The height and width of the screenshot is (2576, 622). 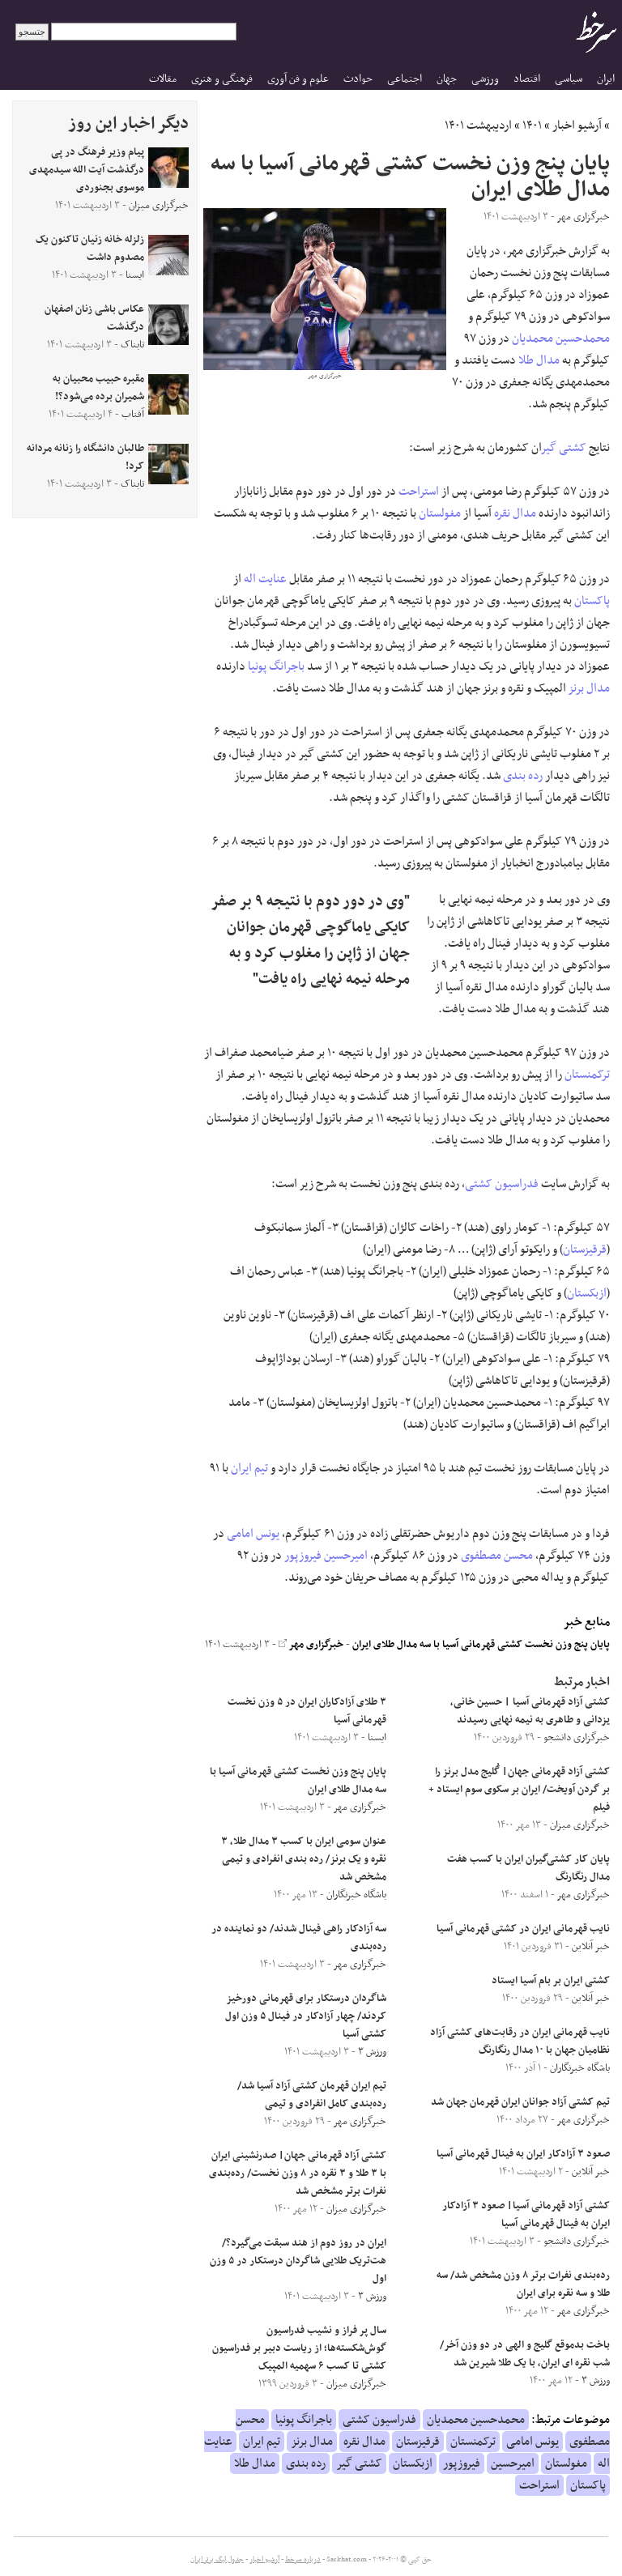 What do you see at coordinates (222, 79) in the screenshot?
I see `فرهنگی و هنری` at bounding box center [222, 79].